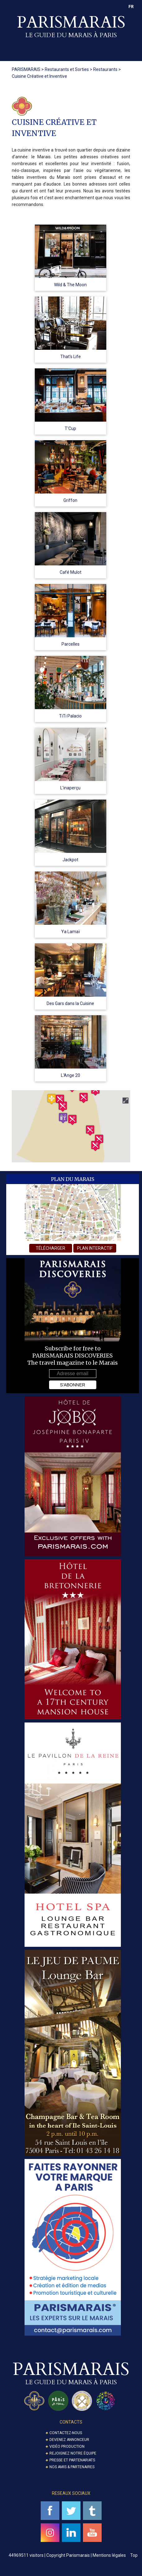  What do you see at coordinates (65, 2433) in the screenshot?
I see `Contactez-nous` at bounding box center [65, 2433].